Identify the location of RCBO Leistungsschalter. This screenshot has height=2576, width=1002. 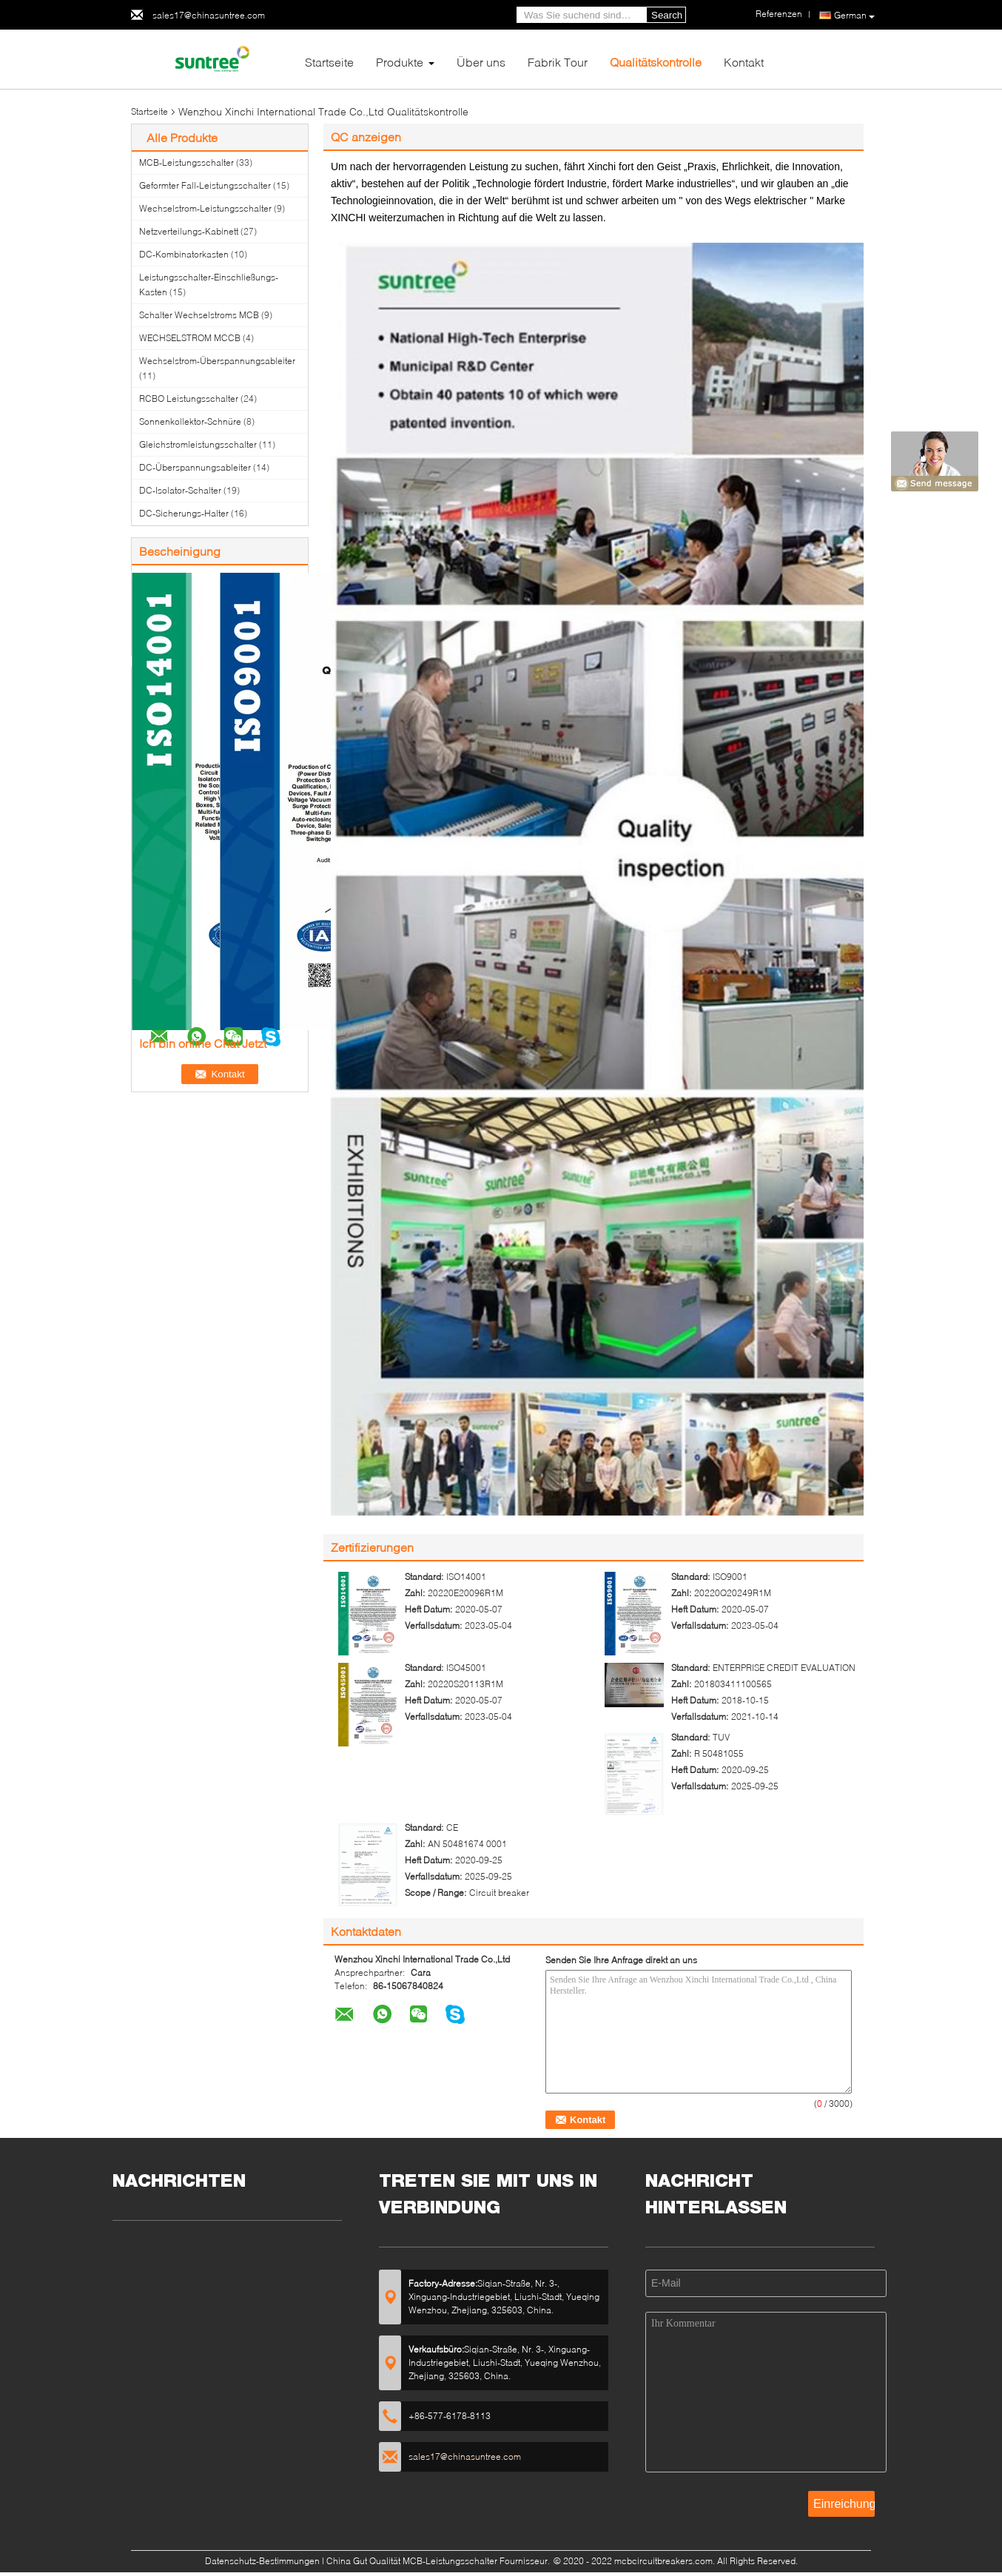
(188, 398).